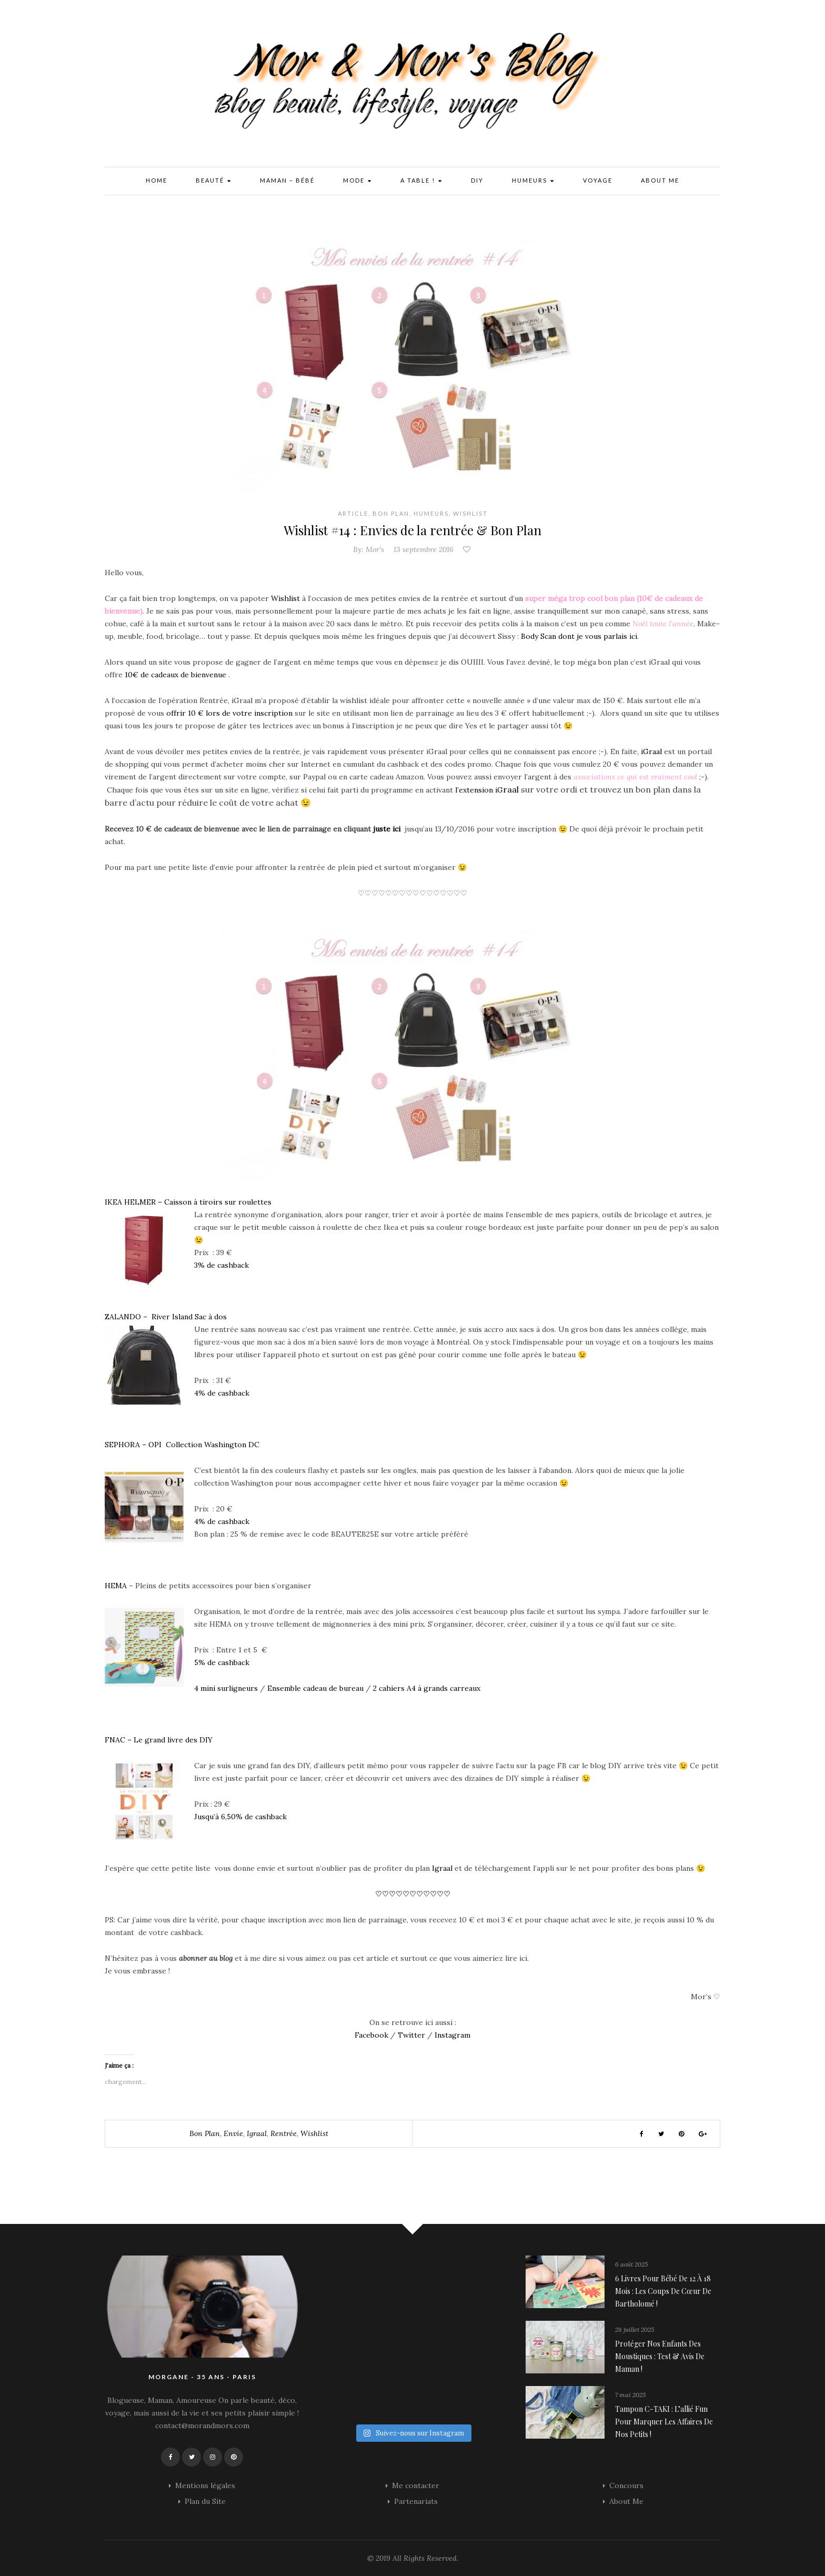 The image size is (825, 2576). I want to click on 6 août 2025, so click(631, 2264).